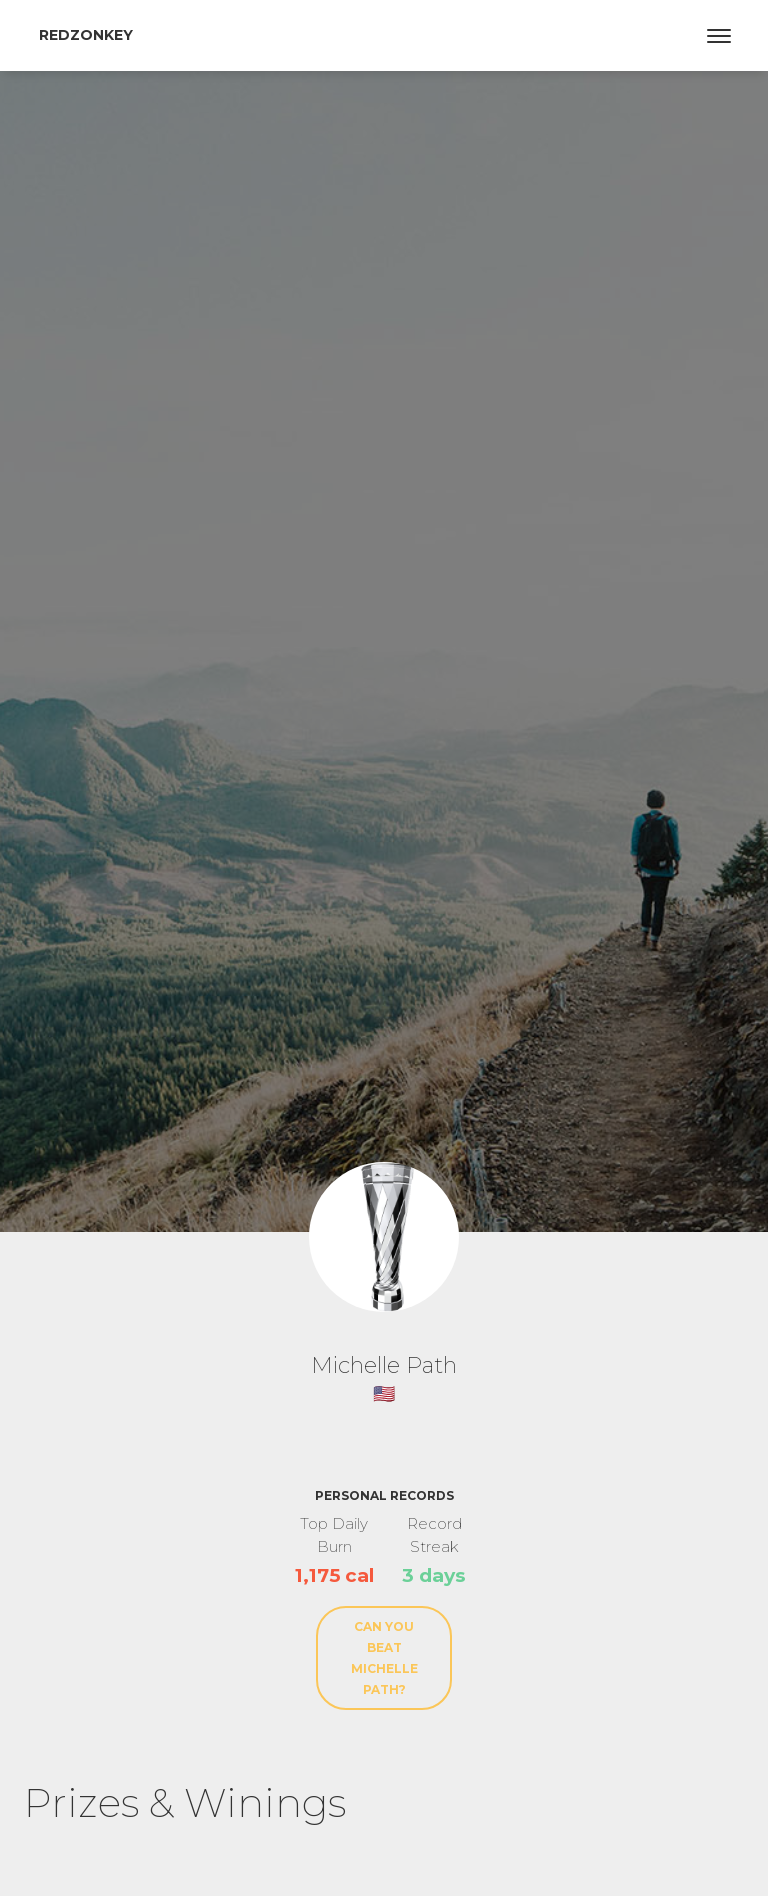 The height and width of the screenshot is (1896, 768). Describe the element at coordinates (384, 1658) in the screenshot. I see `Can You Beat Michelle Path?` at that location.